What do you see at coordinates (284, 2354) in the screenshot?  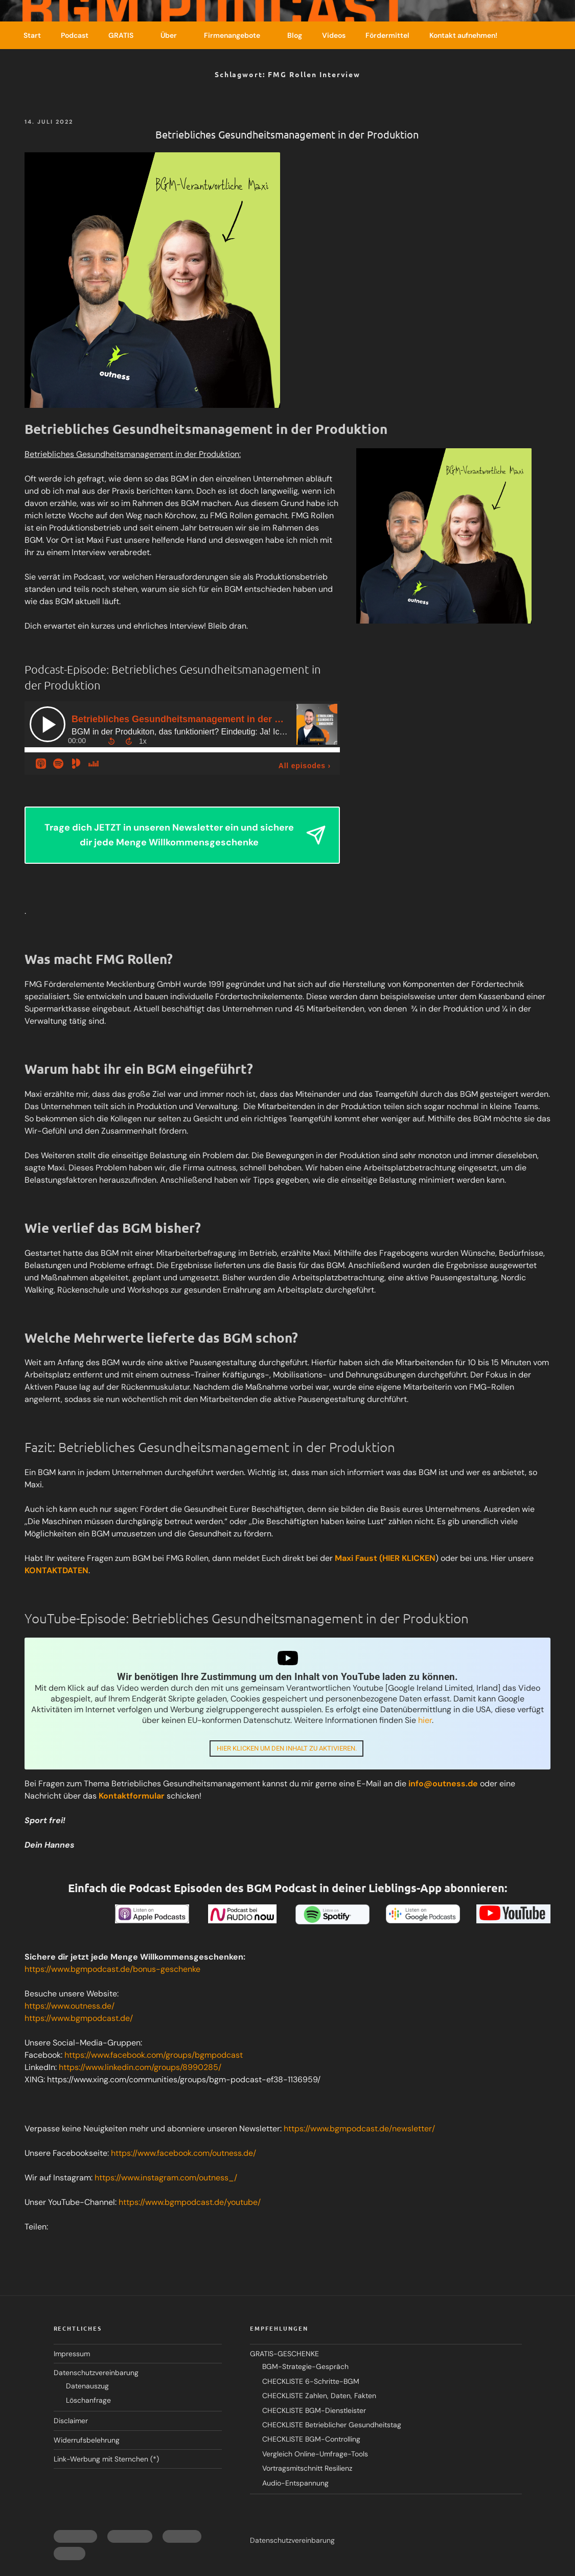 I see `GRATIS-GESCHENKE` at bounding box center [284, 2354].